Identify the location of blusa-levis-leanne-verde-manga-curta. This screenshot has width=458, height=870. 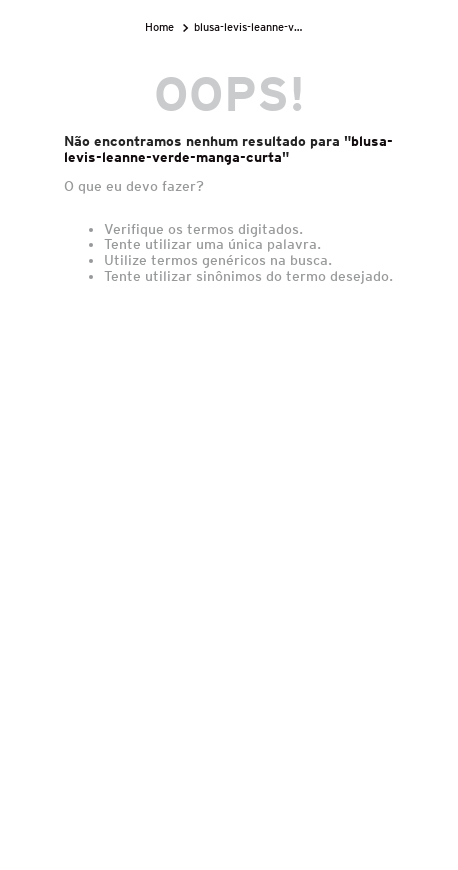
(252, 27).